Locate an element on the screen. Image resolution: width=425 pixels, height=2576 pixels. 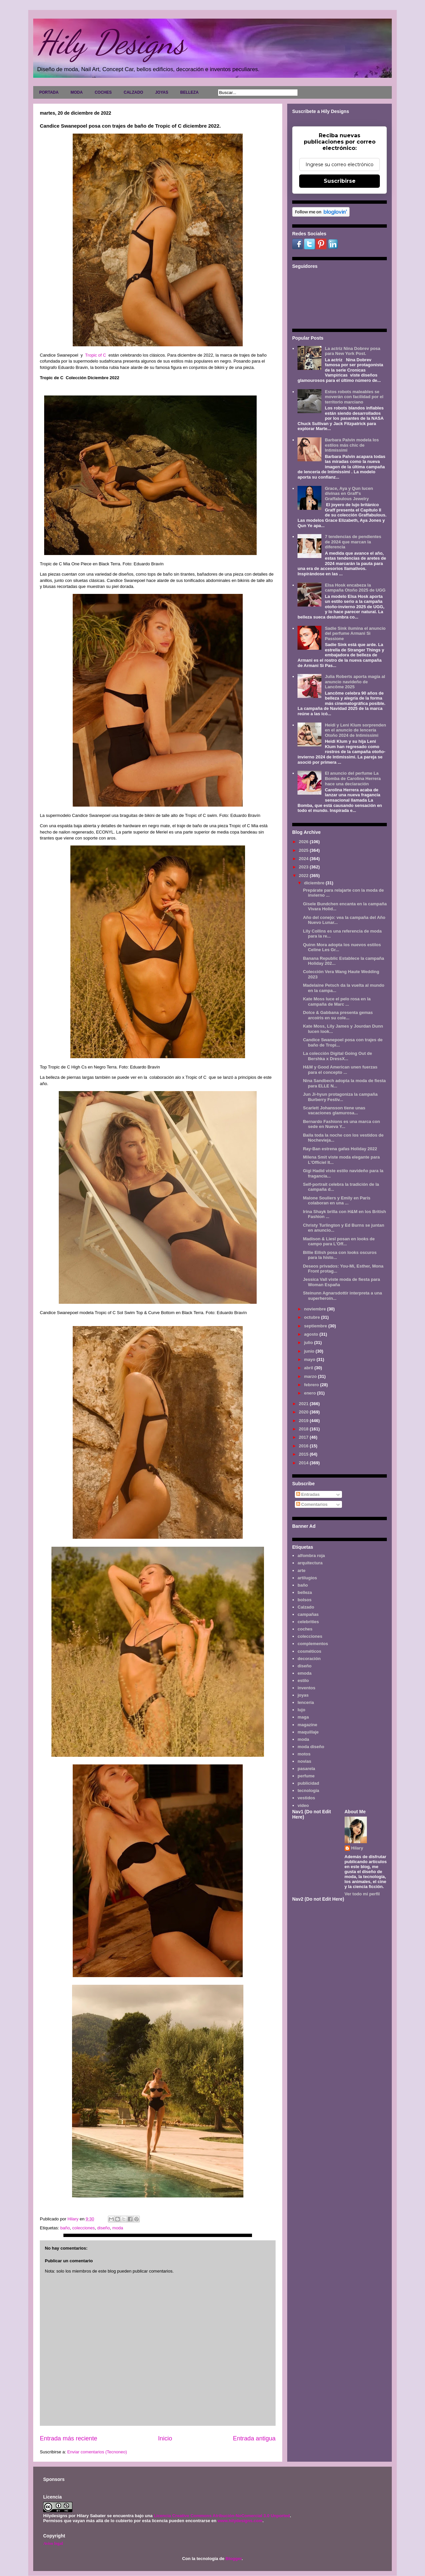
maquillaje is located at coordinates (308, 1732).